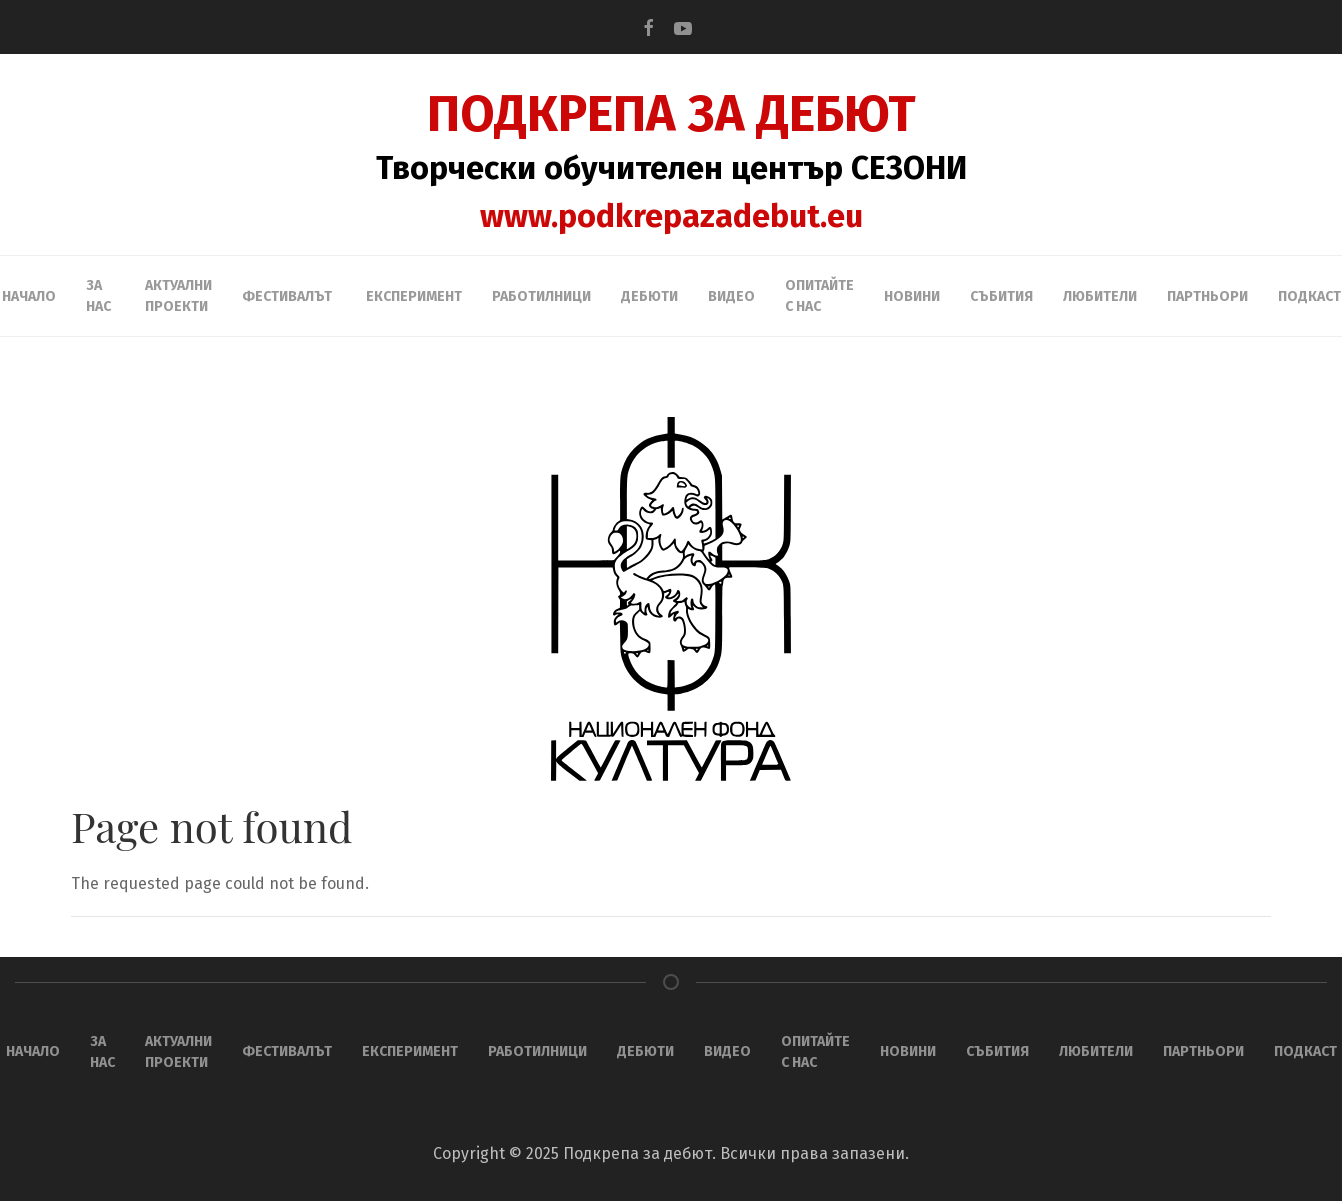 This screenshot has height=1201, width=1342. I want to click on ДЕБЮТИ, so click(649, 296).